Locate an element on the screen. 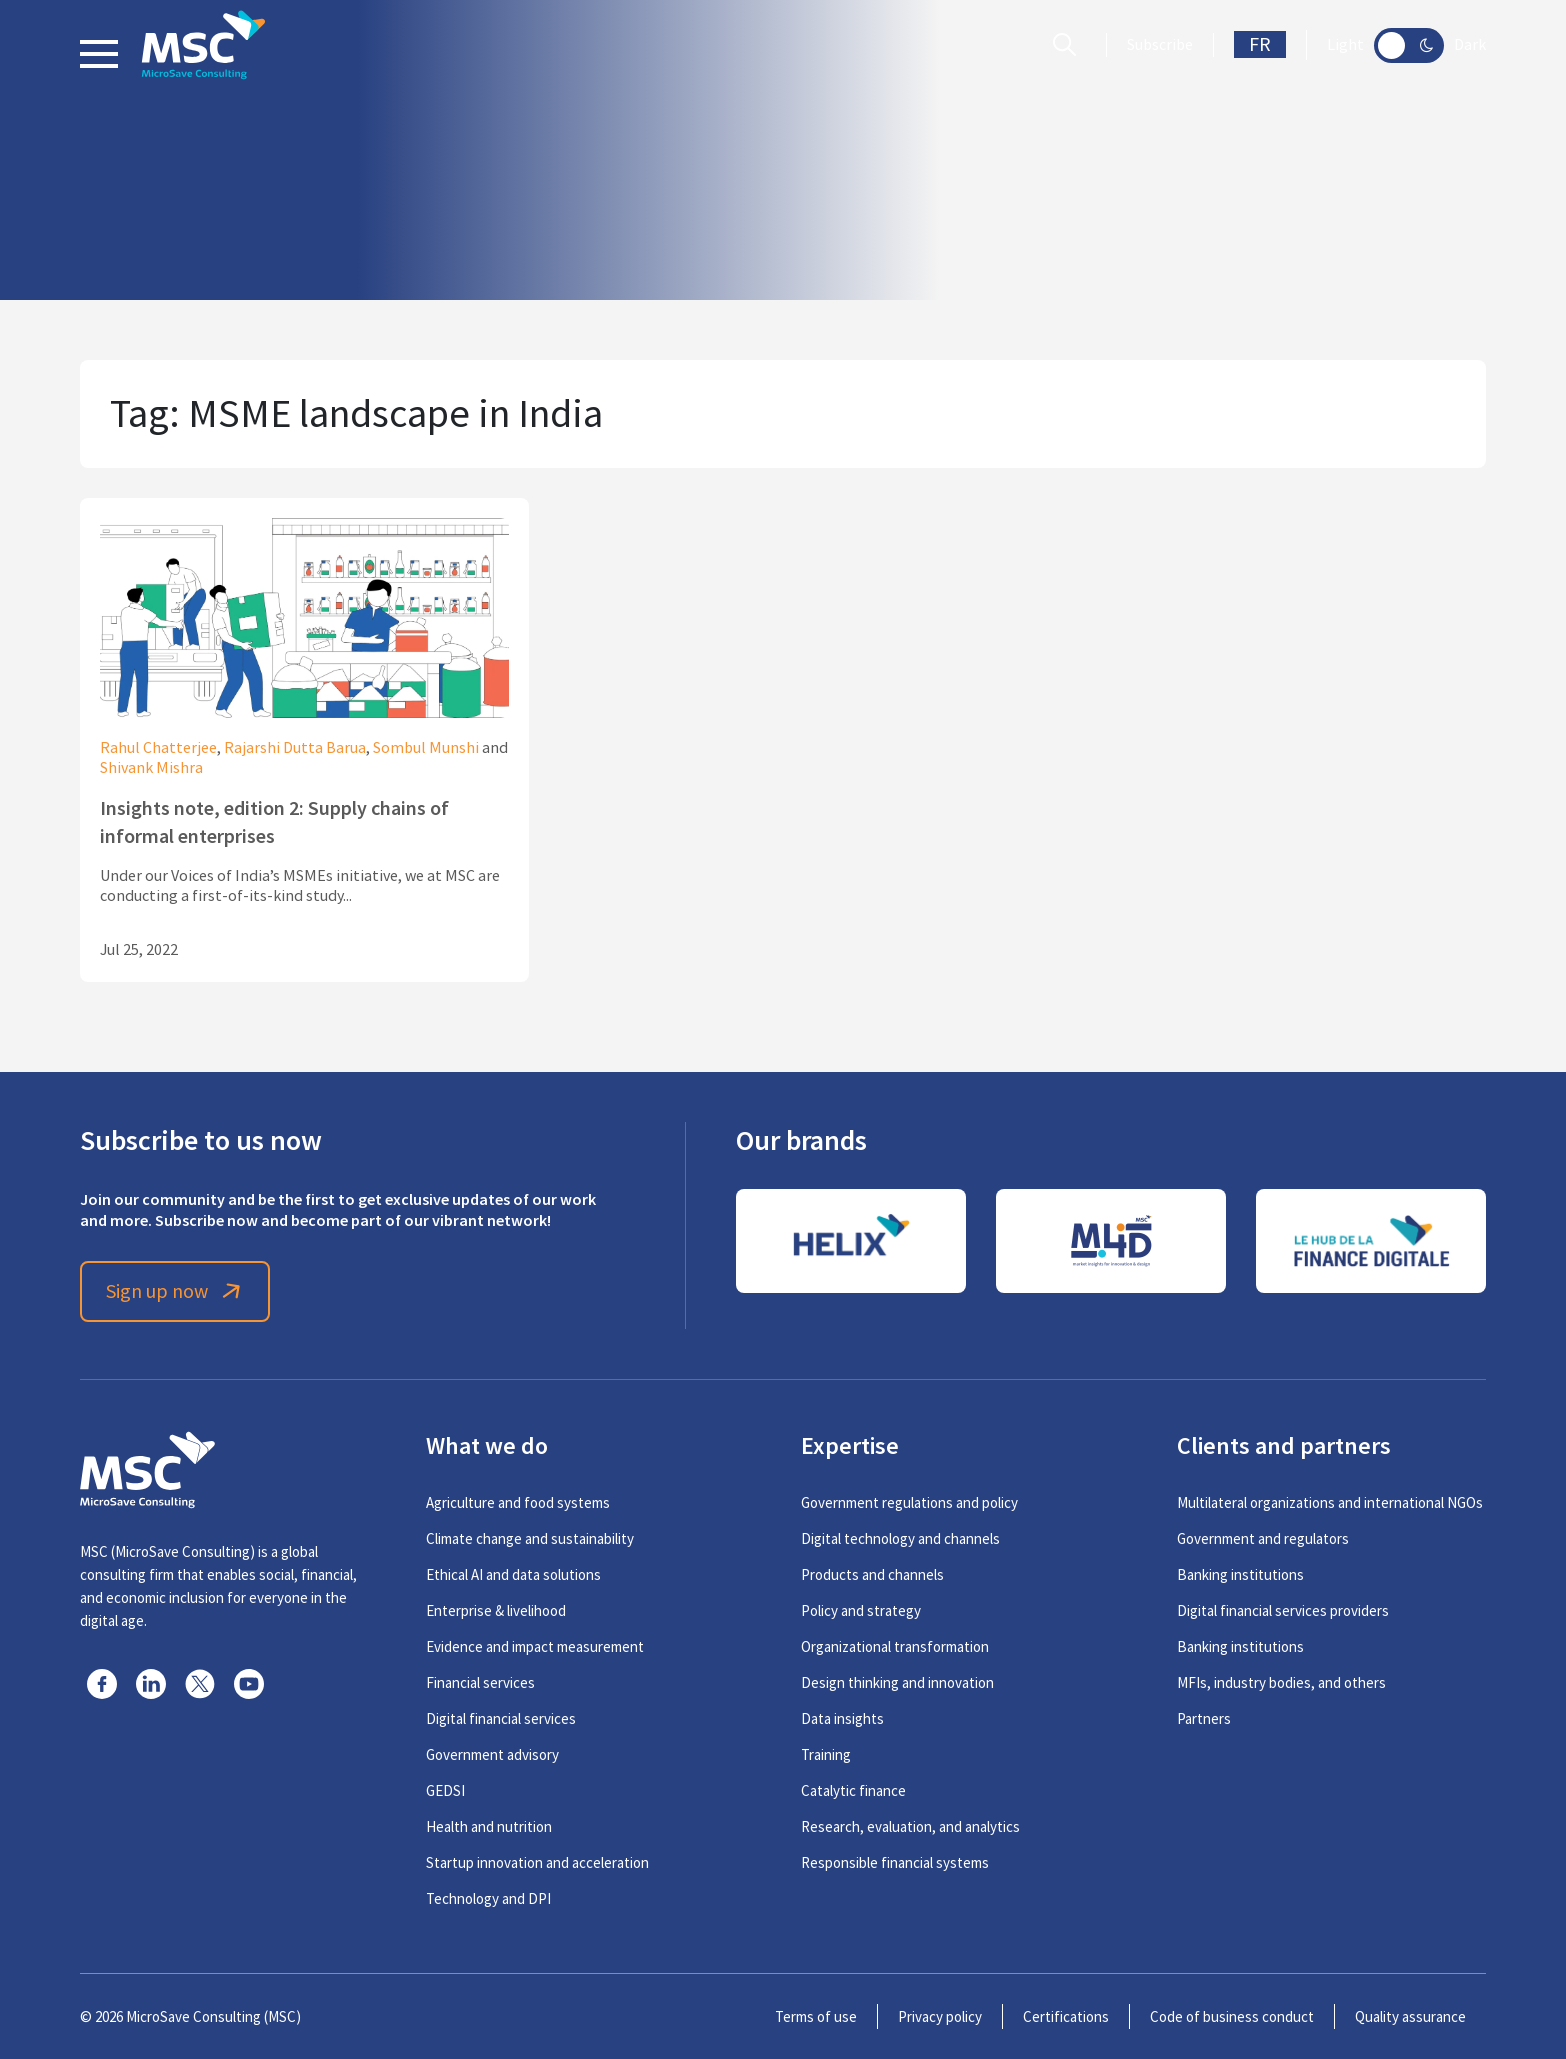  Catalytic finance is located at coordinates (853, 1790).